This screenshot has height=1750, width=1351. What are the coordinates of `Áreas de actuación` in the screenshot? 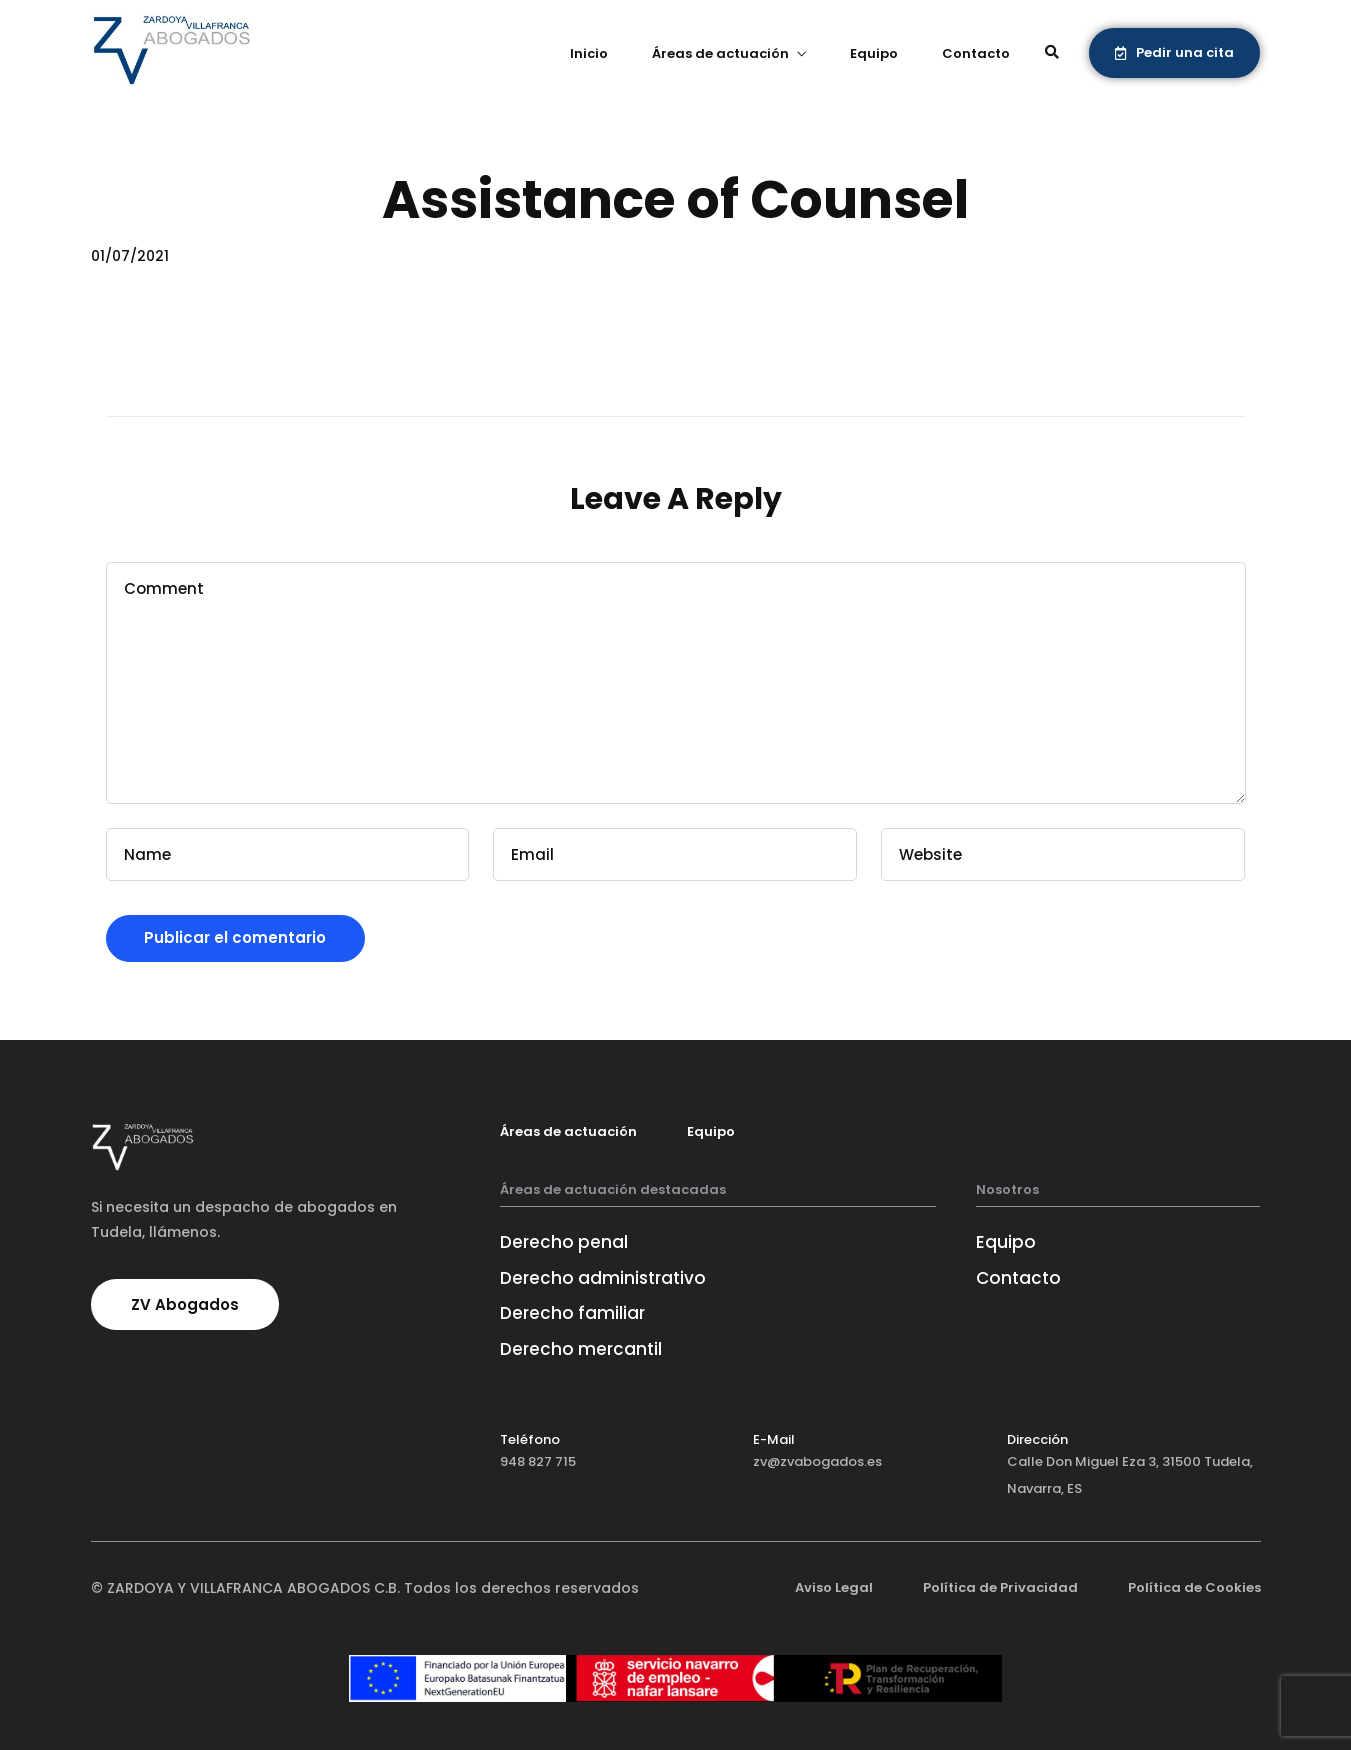 It's located at (720, 53).